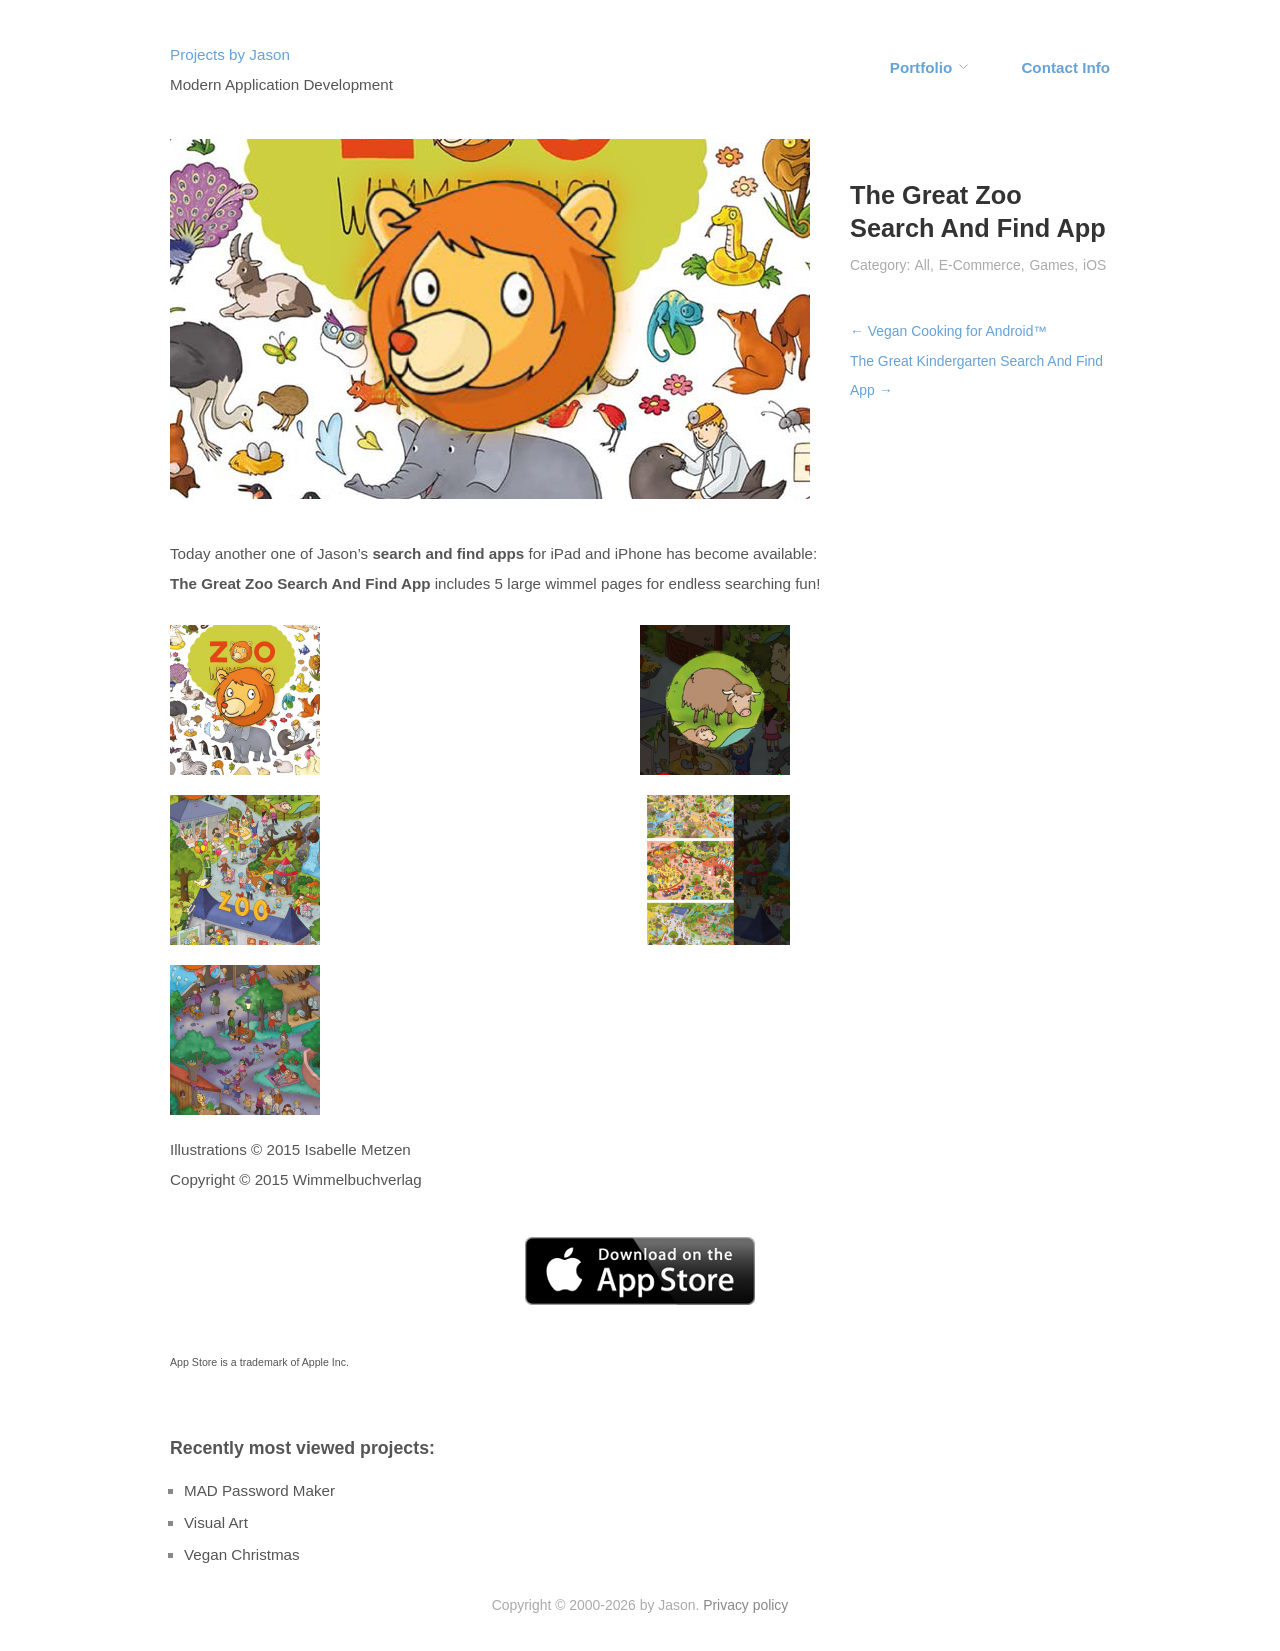 This screenshot has width=1280, height=1651. I want to click on iOS, so click(1094, 265).